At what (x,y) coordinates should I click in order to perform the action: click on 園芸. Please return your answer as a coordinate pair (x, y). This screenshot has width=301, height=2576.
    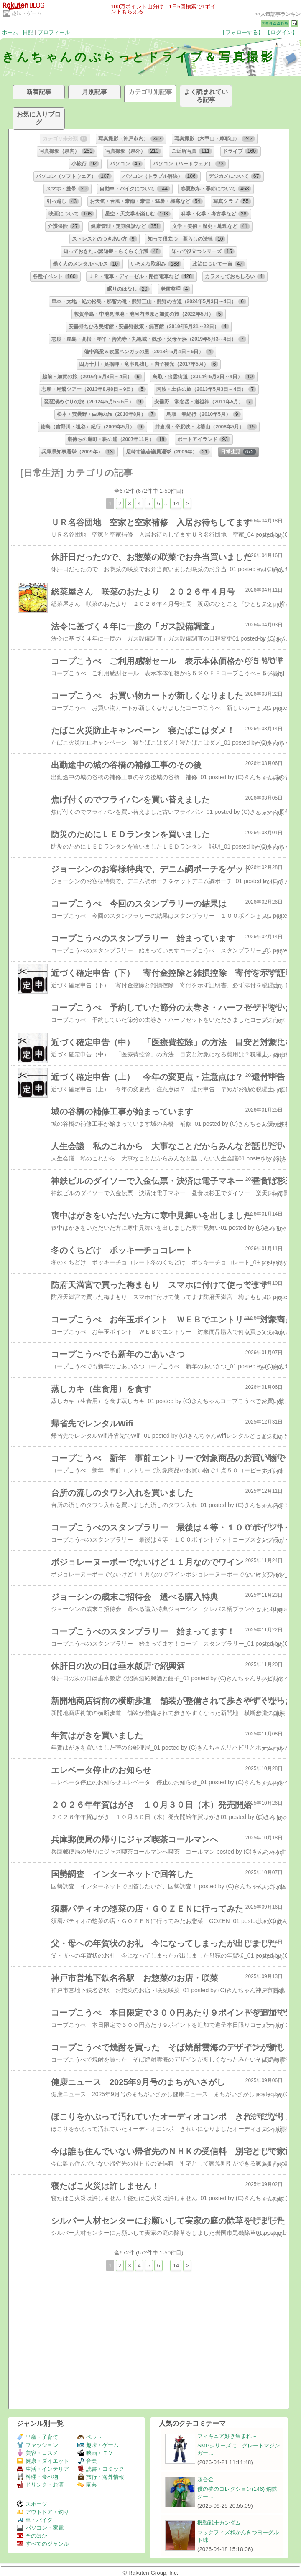
    Looking at the image, I should click on (87, 2485).